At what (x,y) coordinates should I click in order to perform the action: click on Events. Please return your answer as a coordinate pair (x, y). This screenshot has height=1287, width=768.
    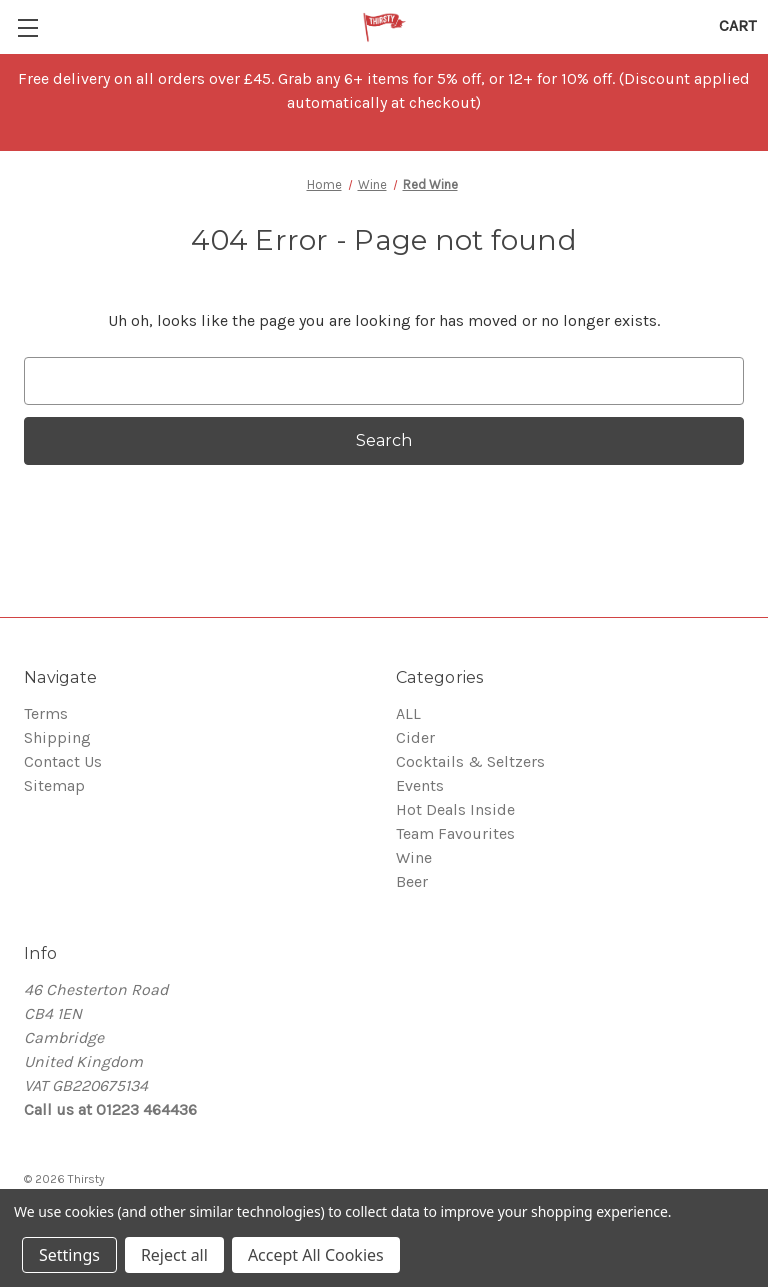
    Looking at the image, I should click on (420, 785).